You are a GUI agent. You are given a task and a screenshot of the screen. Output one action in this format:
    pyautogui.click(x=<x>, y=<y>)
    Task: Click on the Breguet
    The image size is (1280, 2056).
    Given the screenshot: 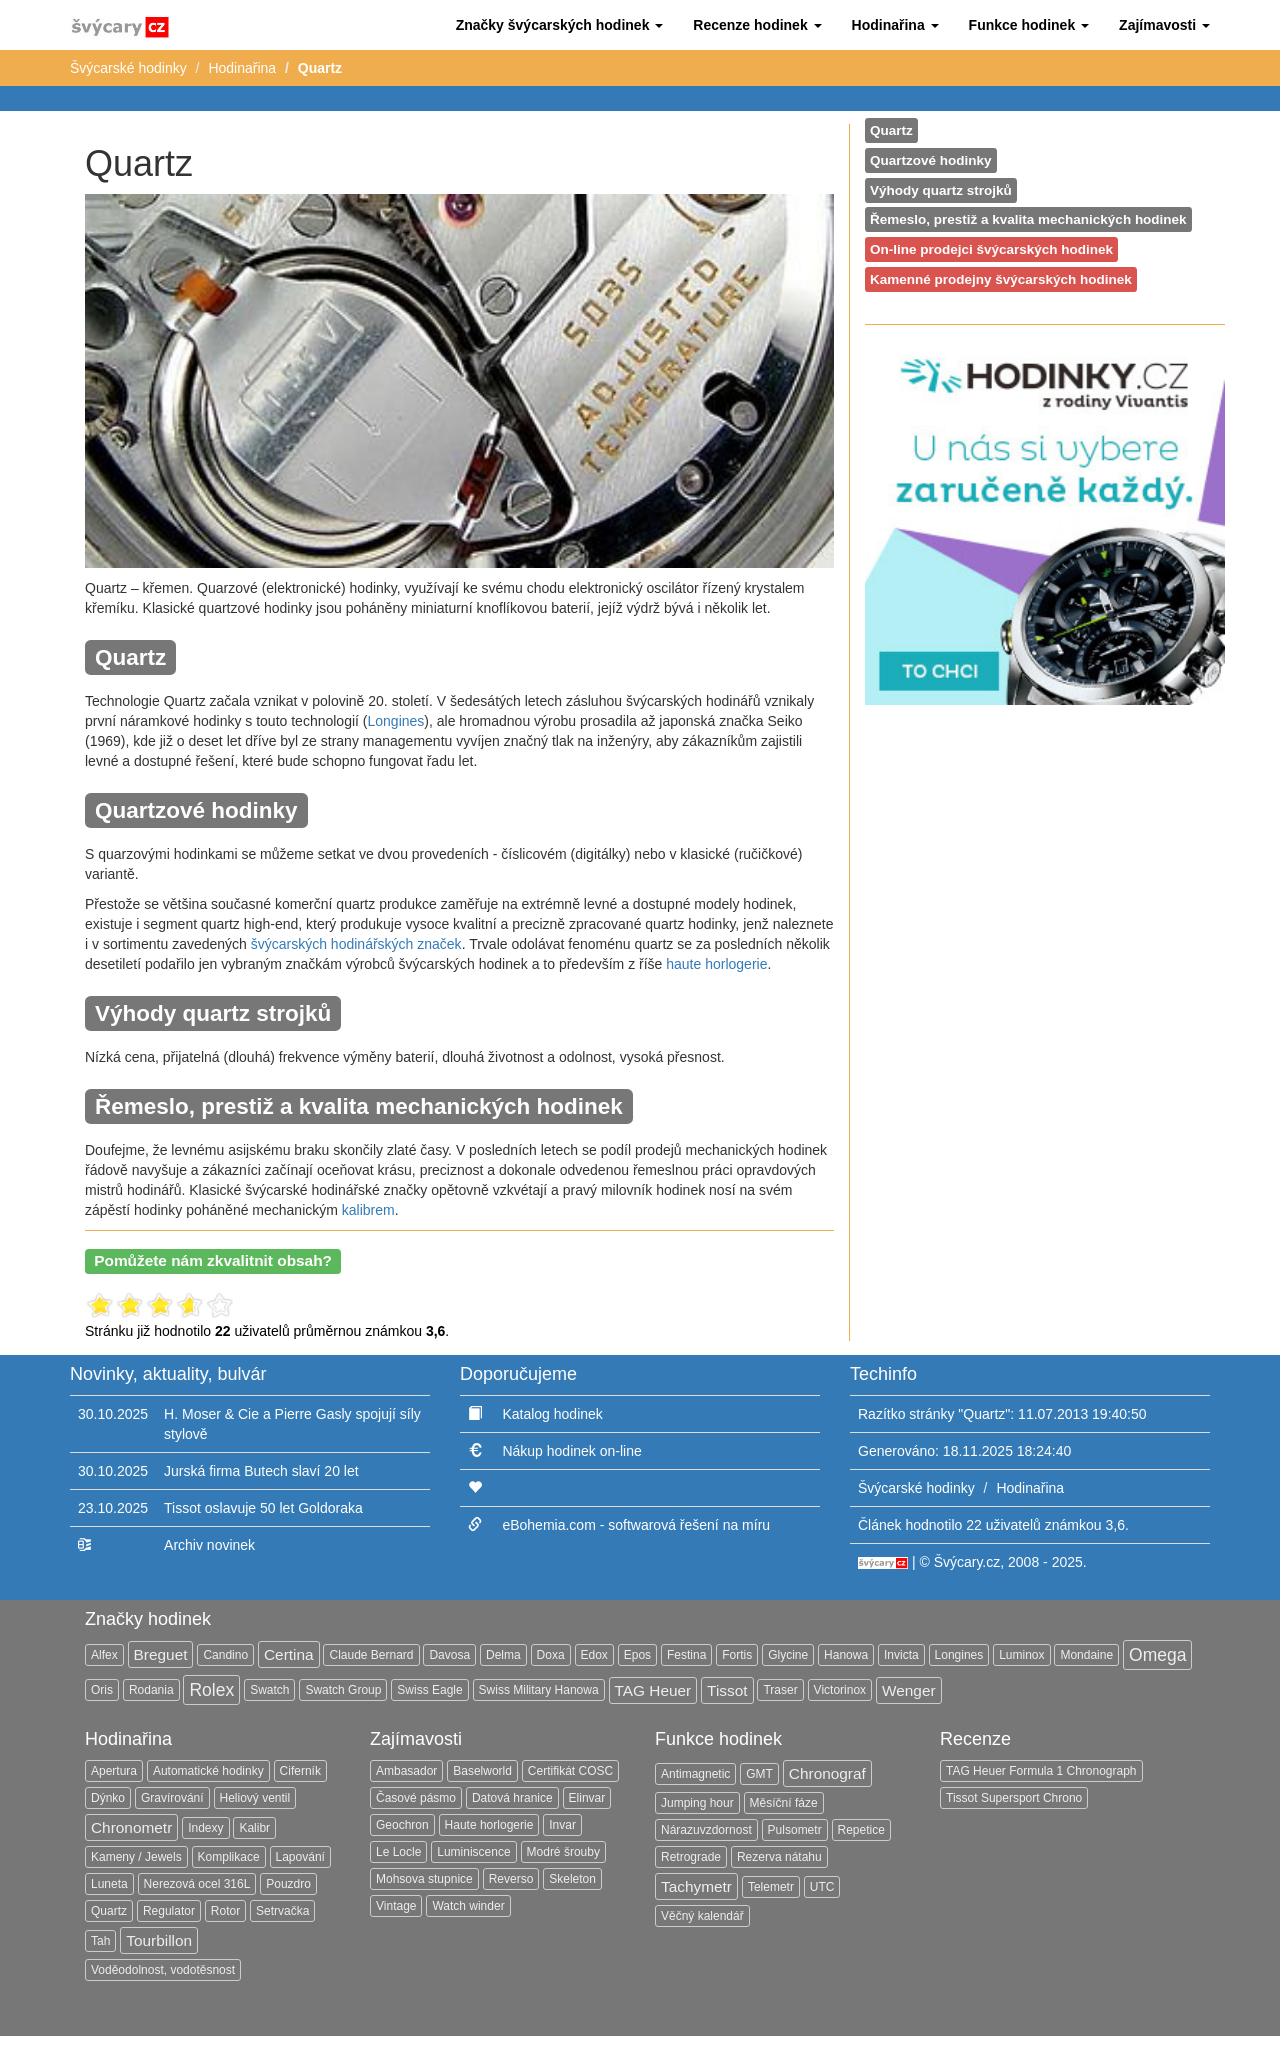 What is the action you would take?
    pyautogui.click(x=161, y=1654)
    